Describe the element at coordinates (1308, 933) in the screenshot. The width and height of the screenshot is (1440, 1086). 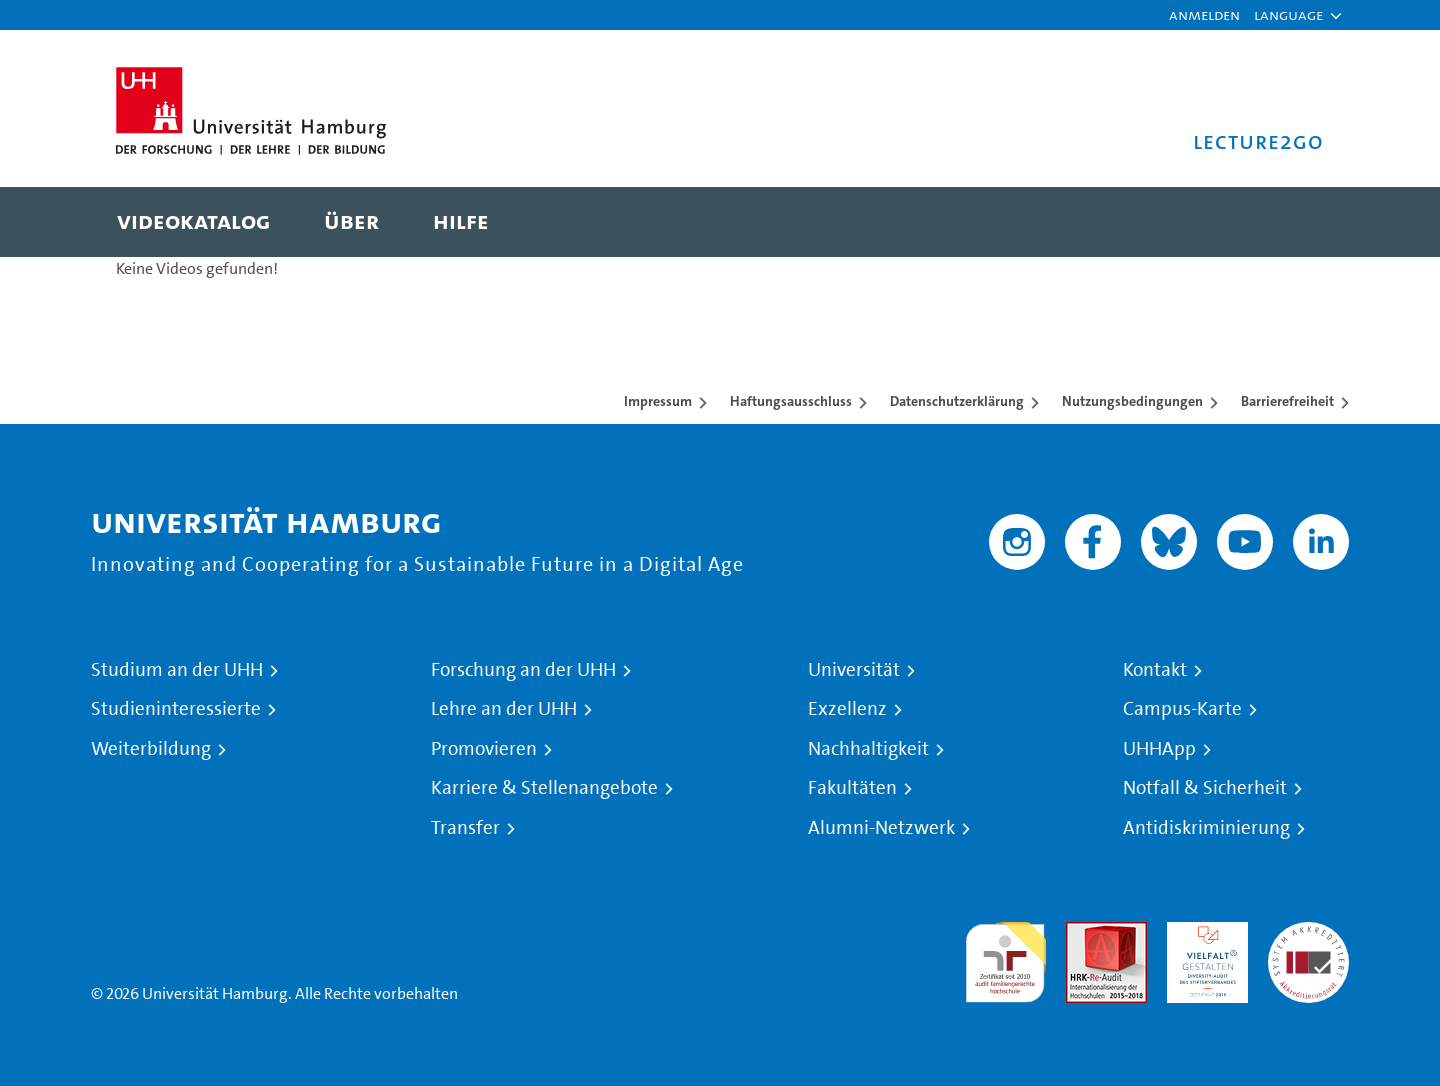
I see `Systemakkreditierung` at that location.